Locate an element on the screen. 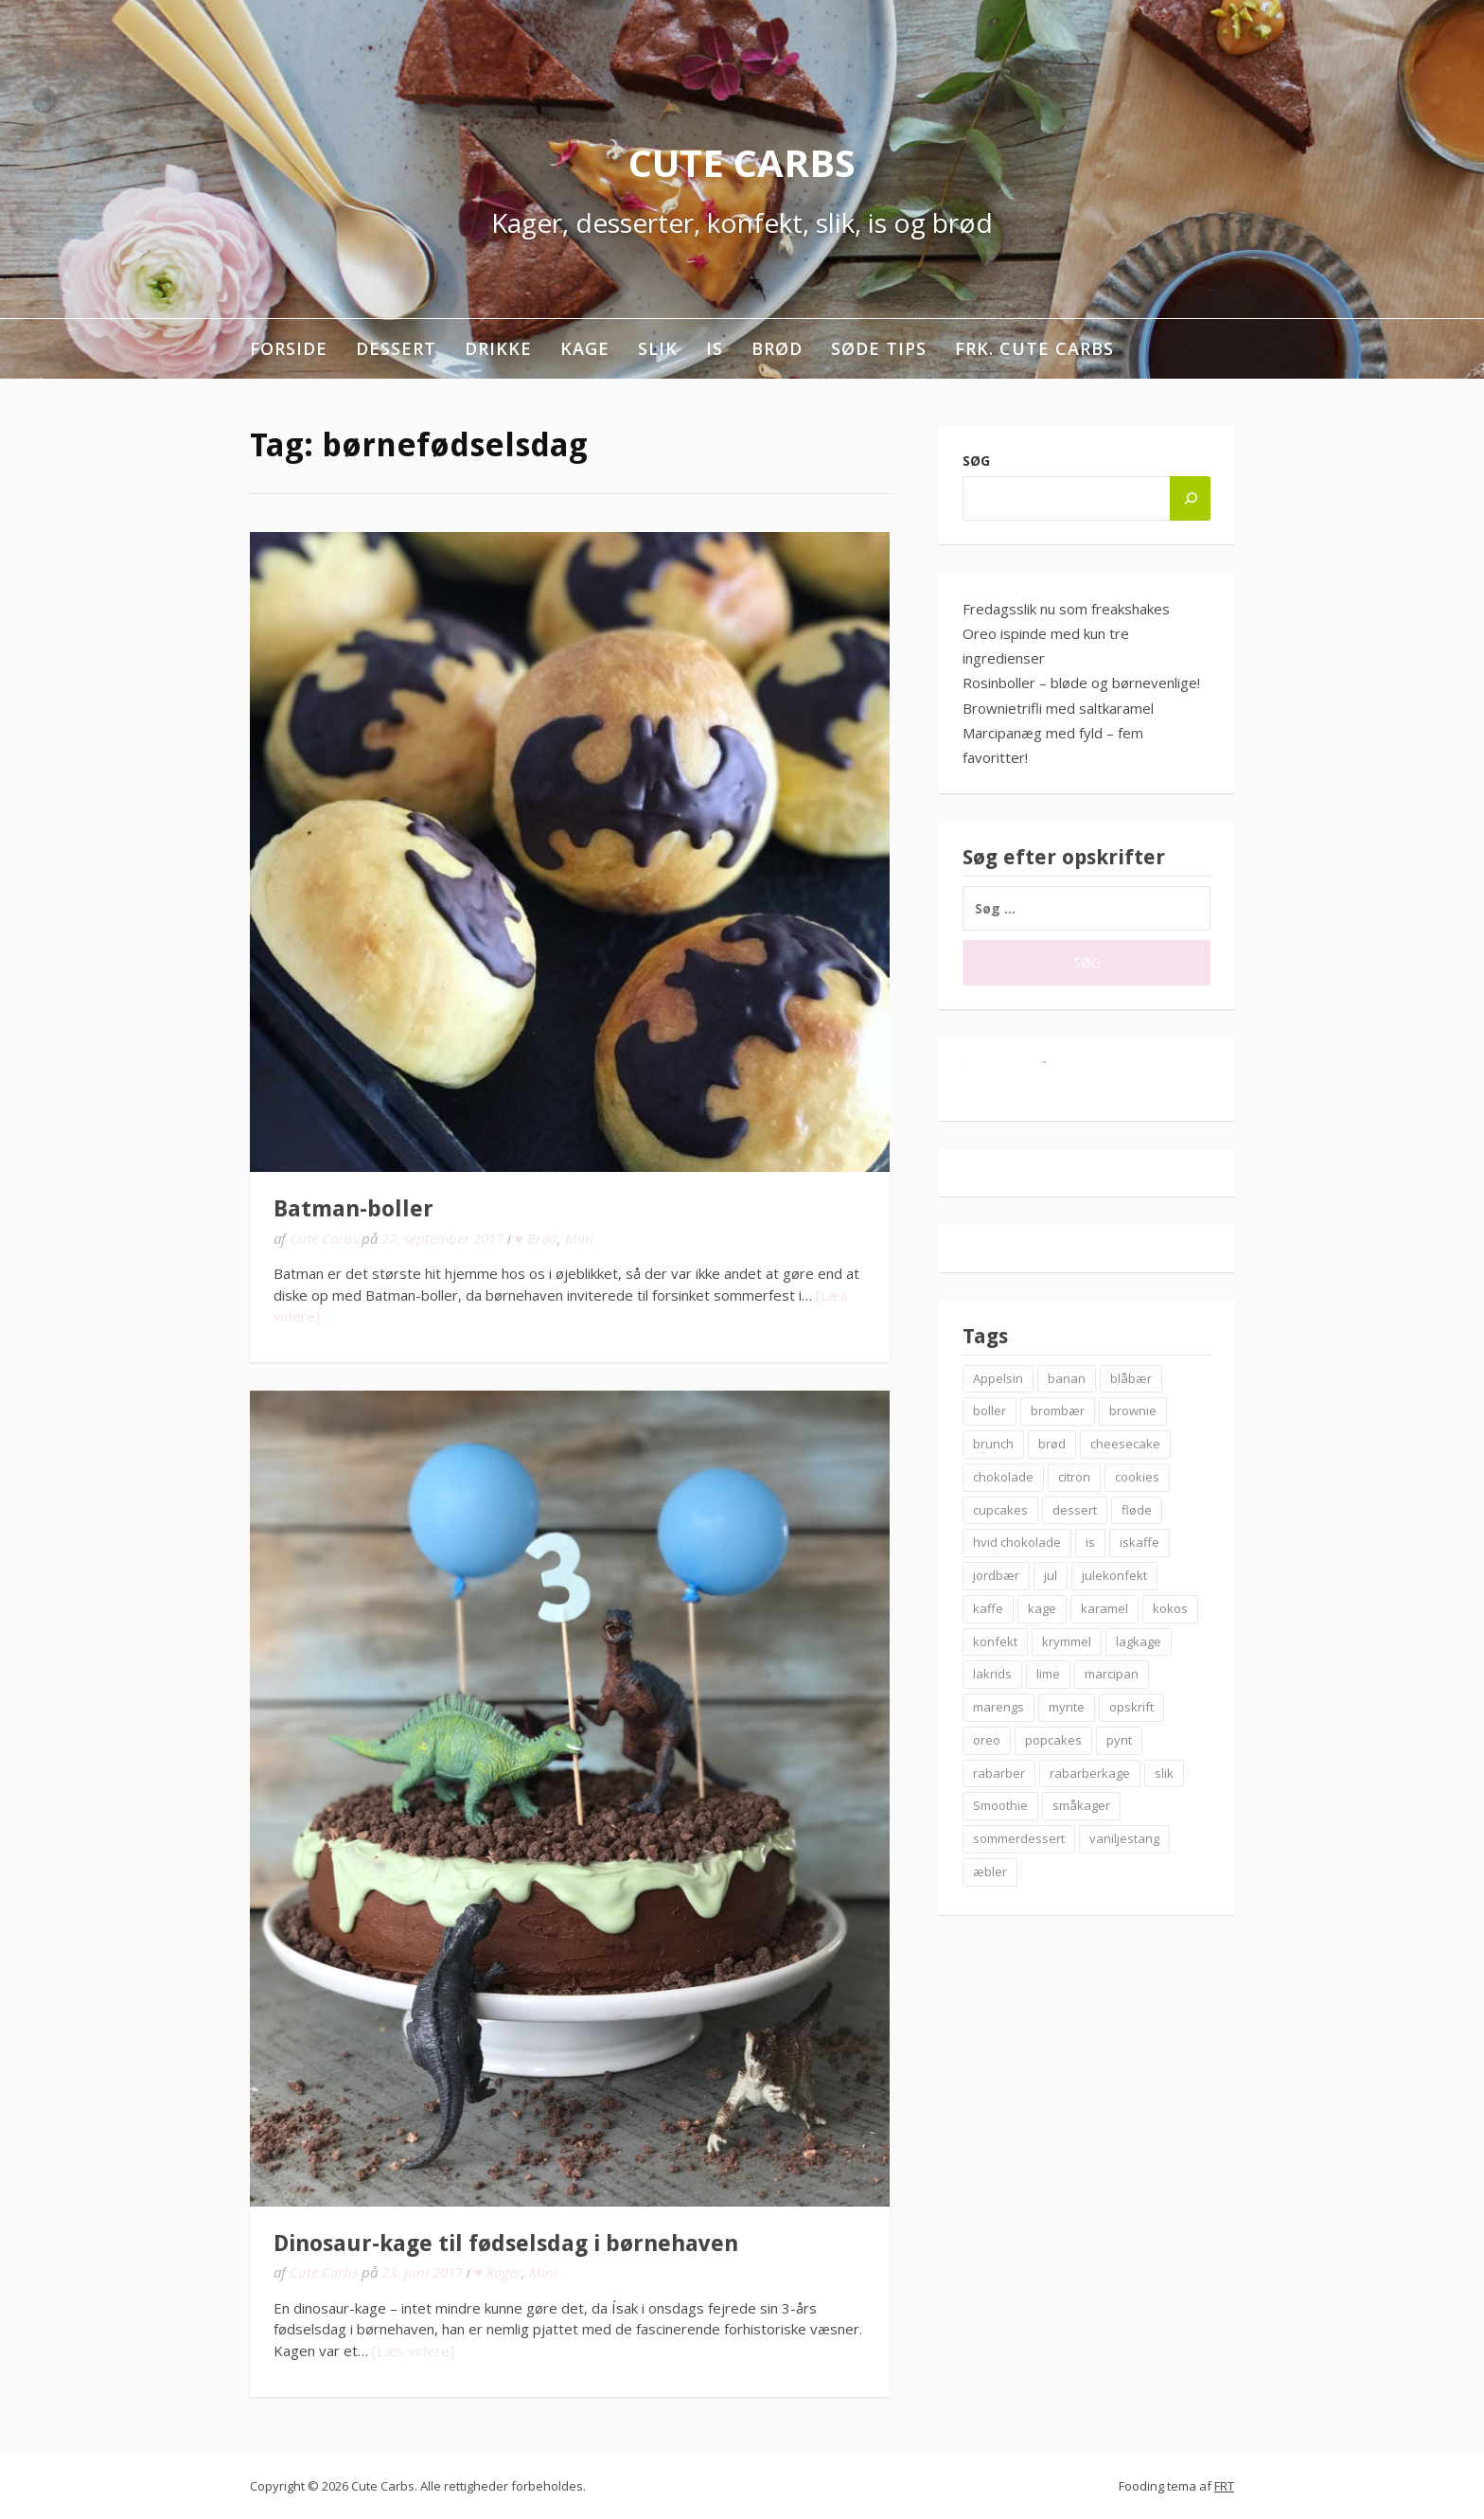 Image resolution: width=1484 pixels, height=2519 pixels. Is is located at coordinates (714, 348).